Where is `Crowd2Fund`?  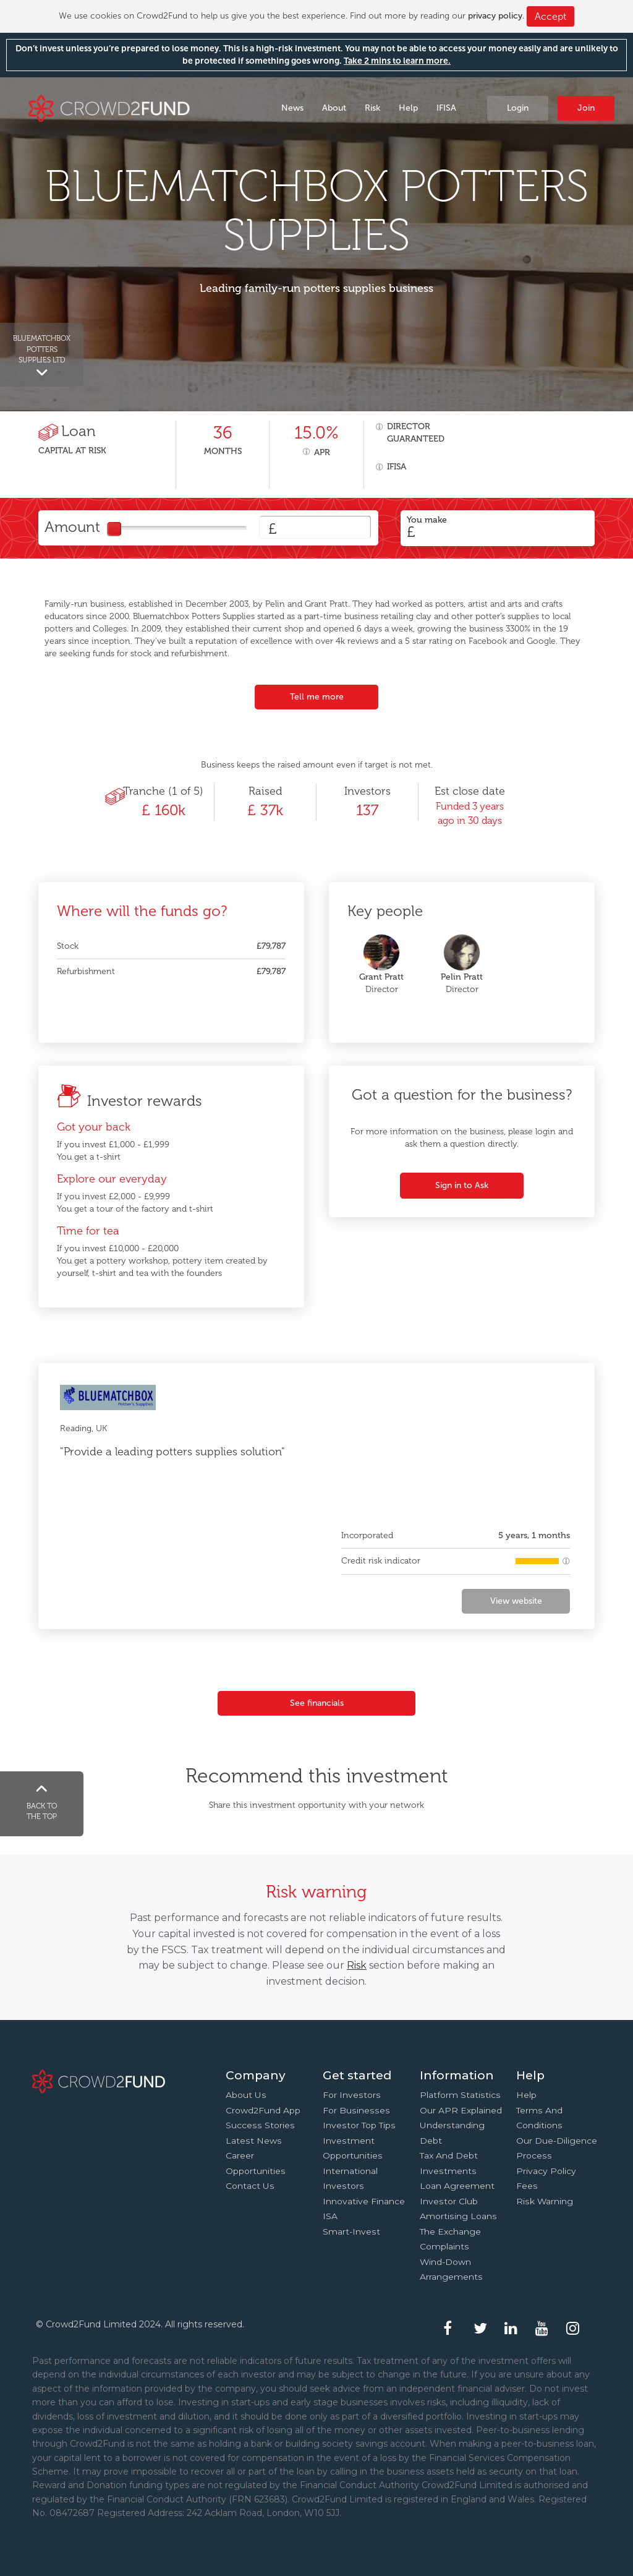
Crowd2Fund is located at coordinates (109, 107).